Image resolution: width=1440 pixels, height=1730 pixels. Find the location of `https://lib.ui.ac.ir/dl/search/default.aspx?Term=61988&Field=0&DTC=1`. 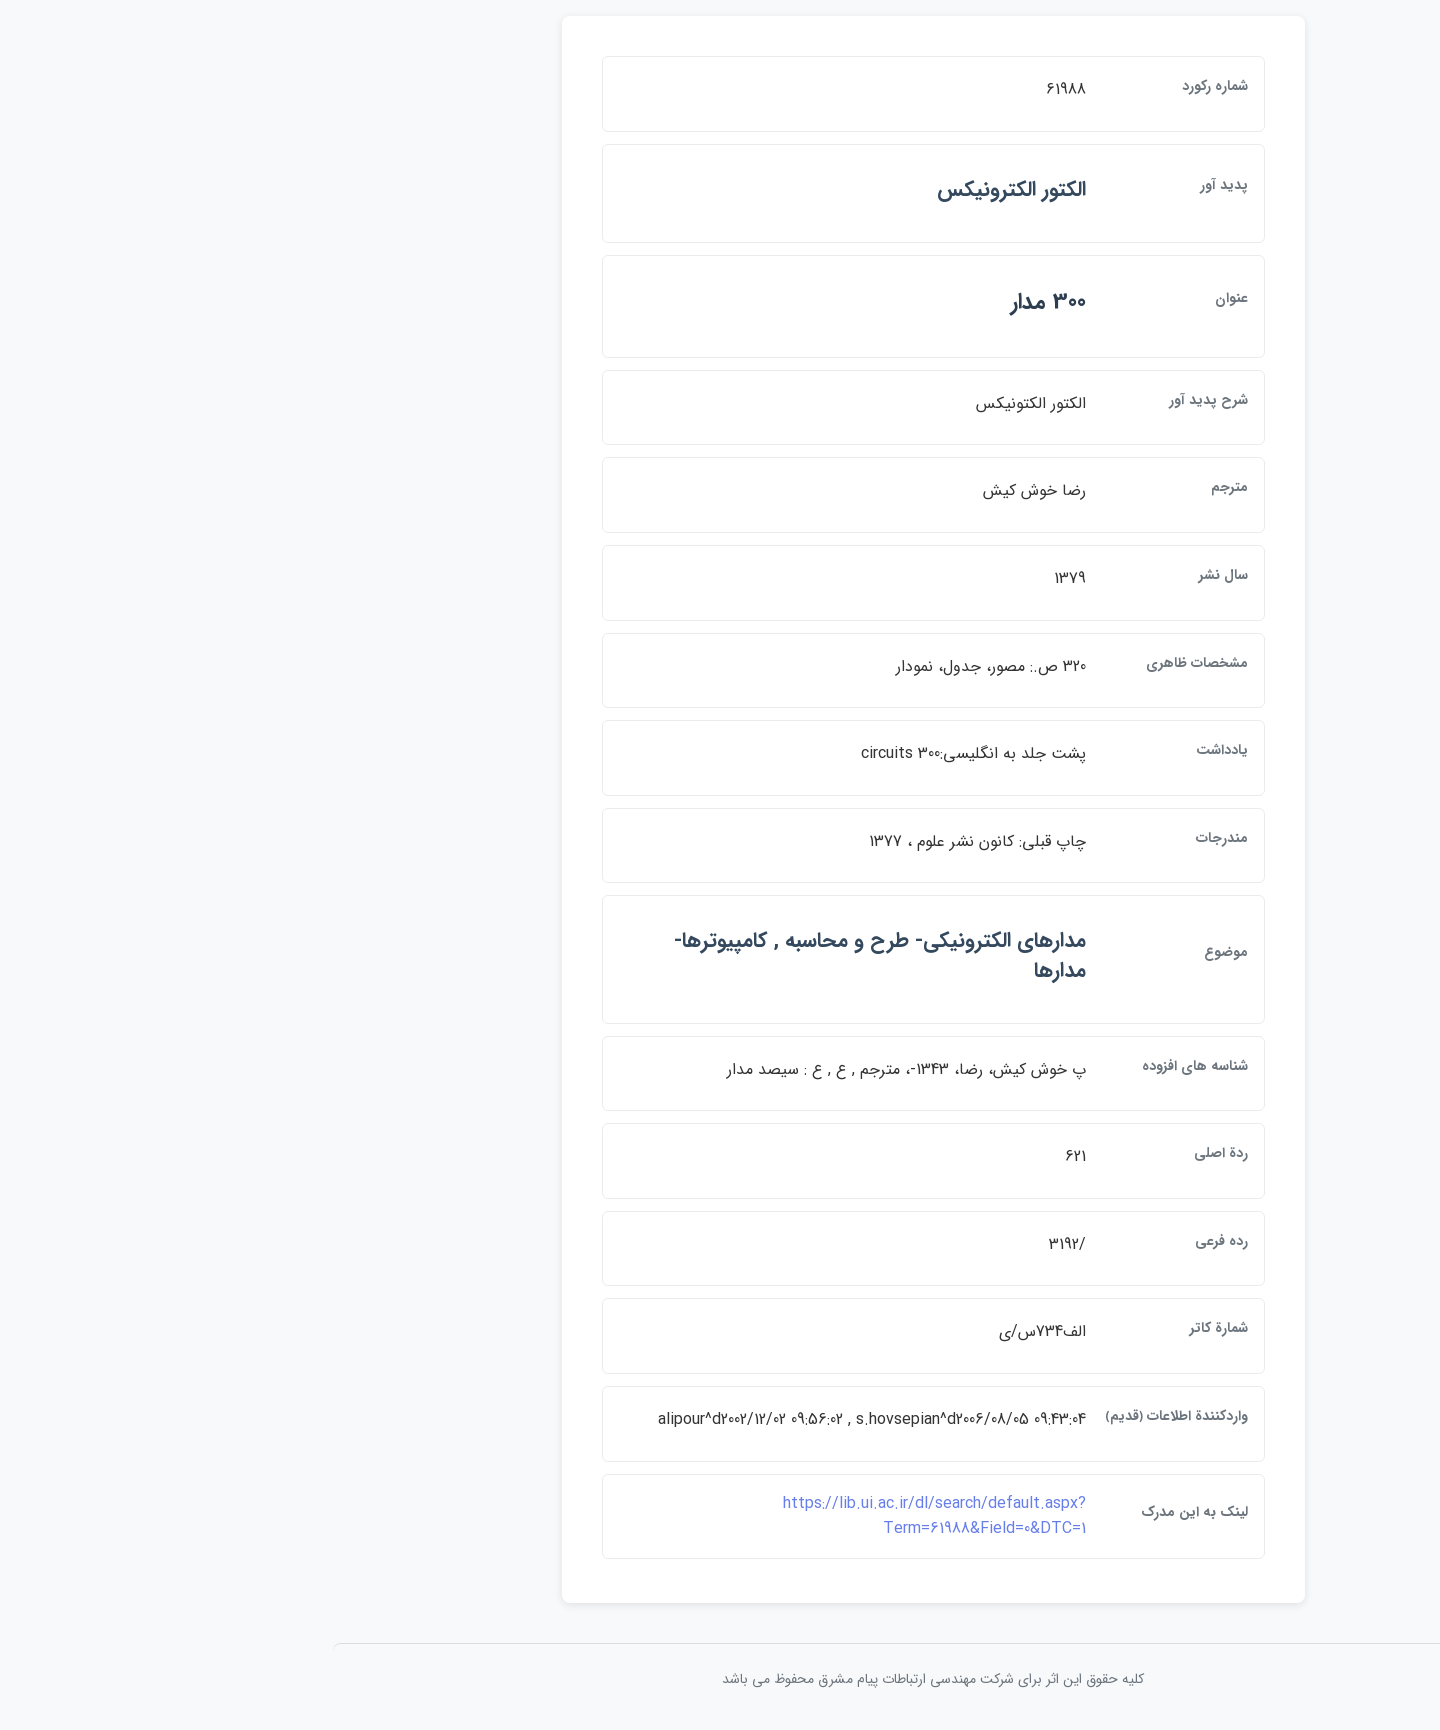

https://lib.ui.ac.ir/dl/search/default.aspx?Term=61988&Field=0&DTC=1 is located at coordinates (721, 1516).